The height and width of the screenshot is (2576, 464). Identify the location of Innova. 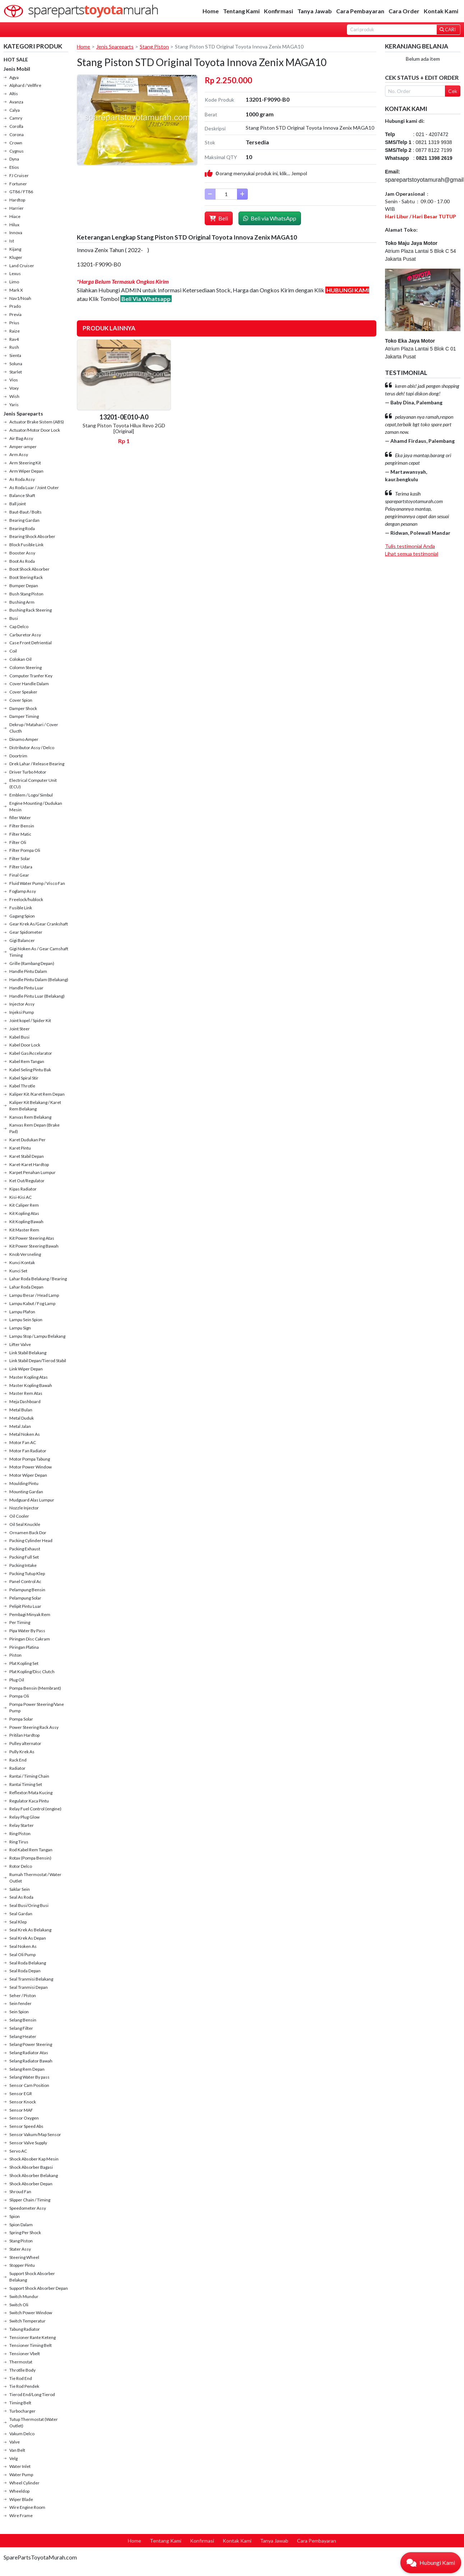
(15, 232).